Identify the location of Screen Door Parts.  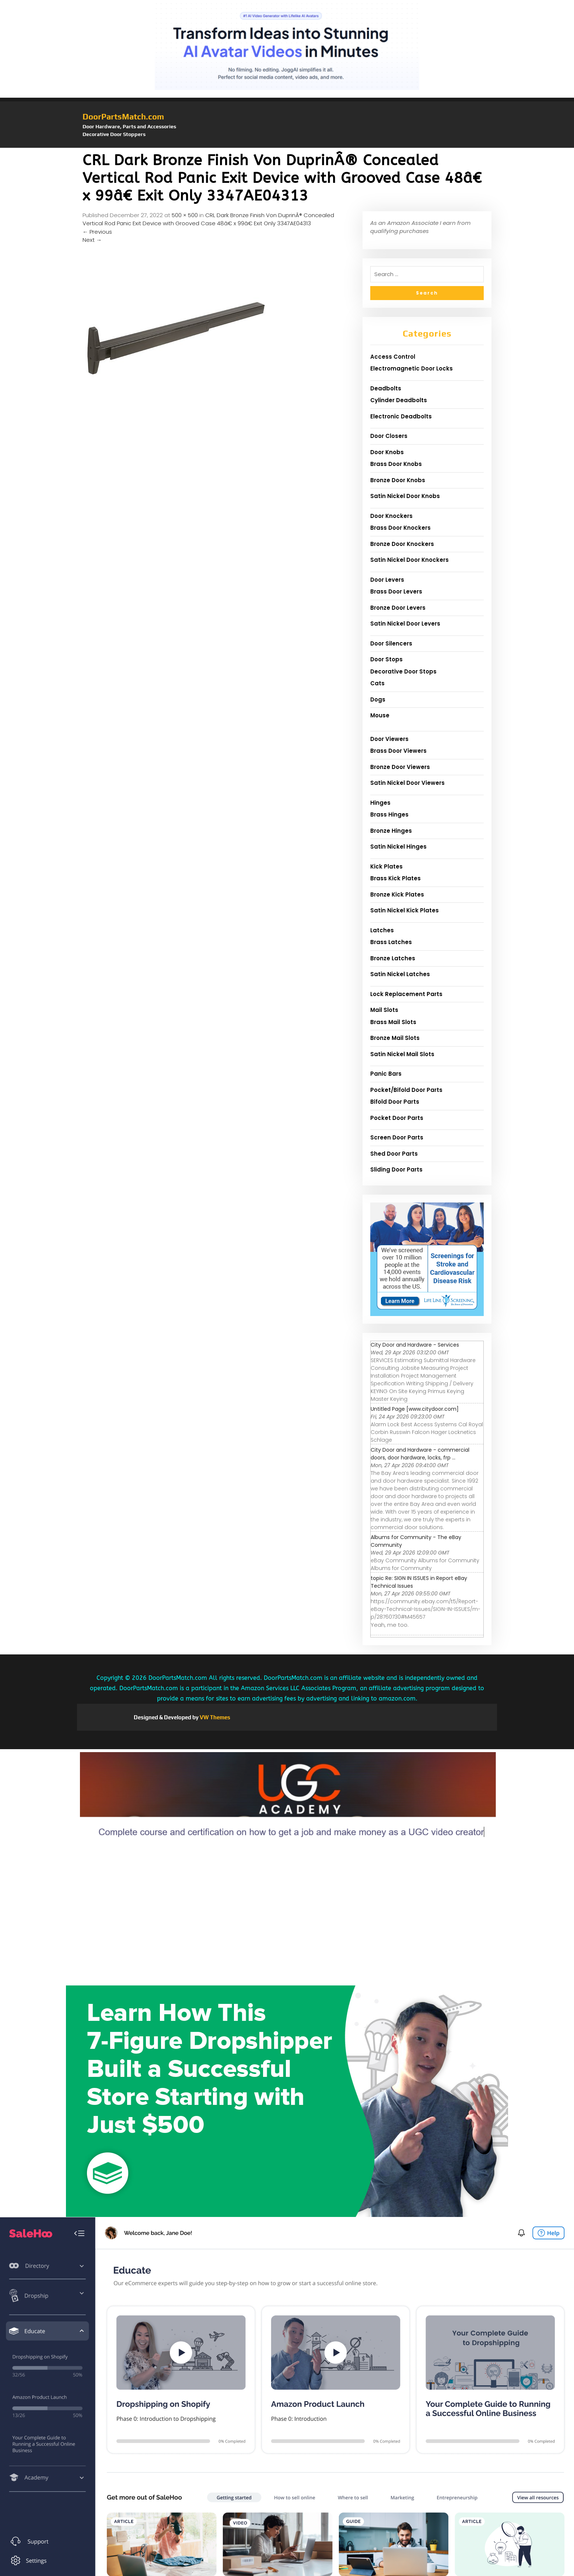
(396, 1137).